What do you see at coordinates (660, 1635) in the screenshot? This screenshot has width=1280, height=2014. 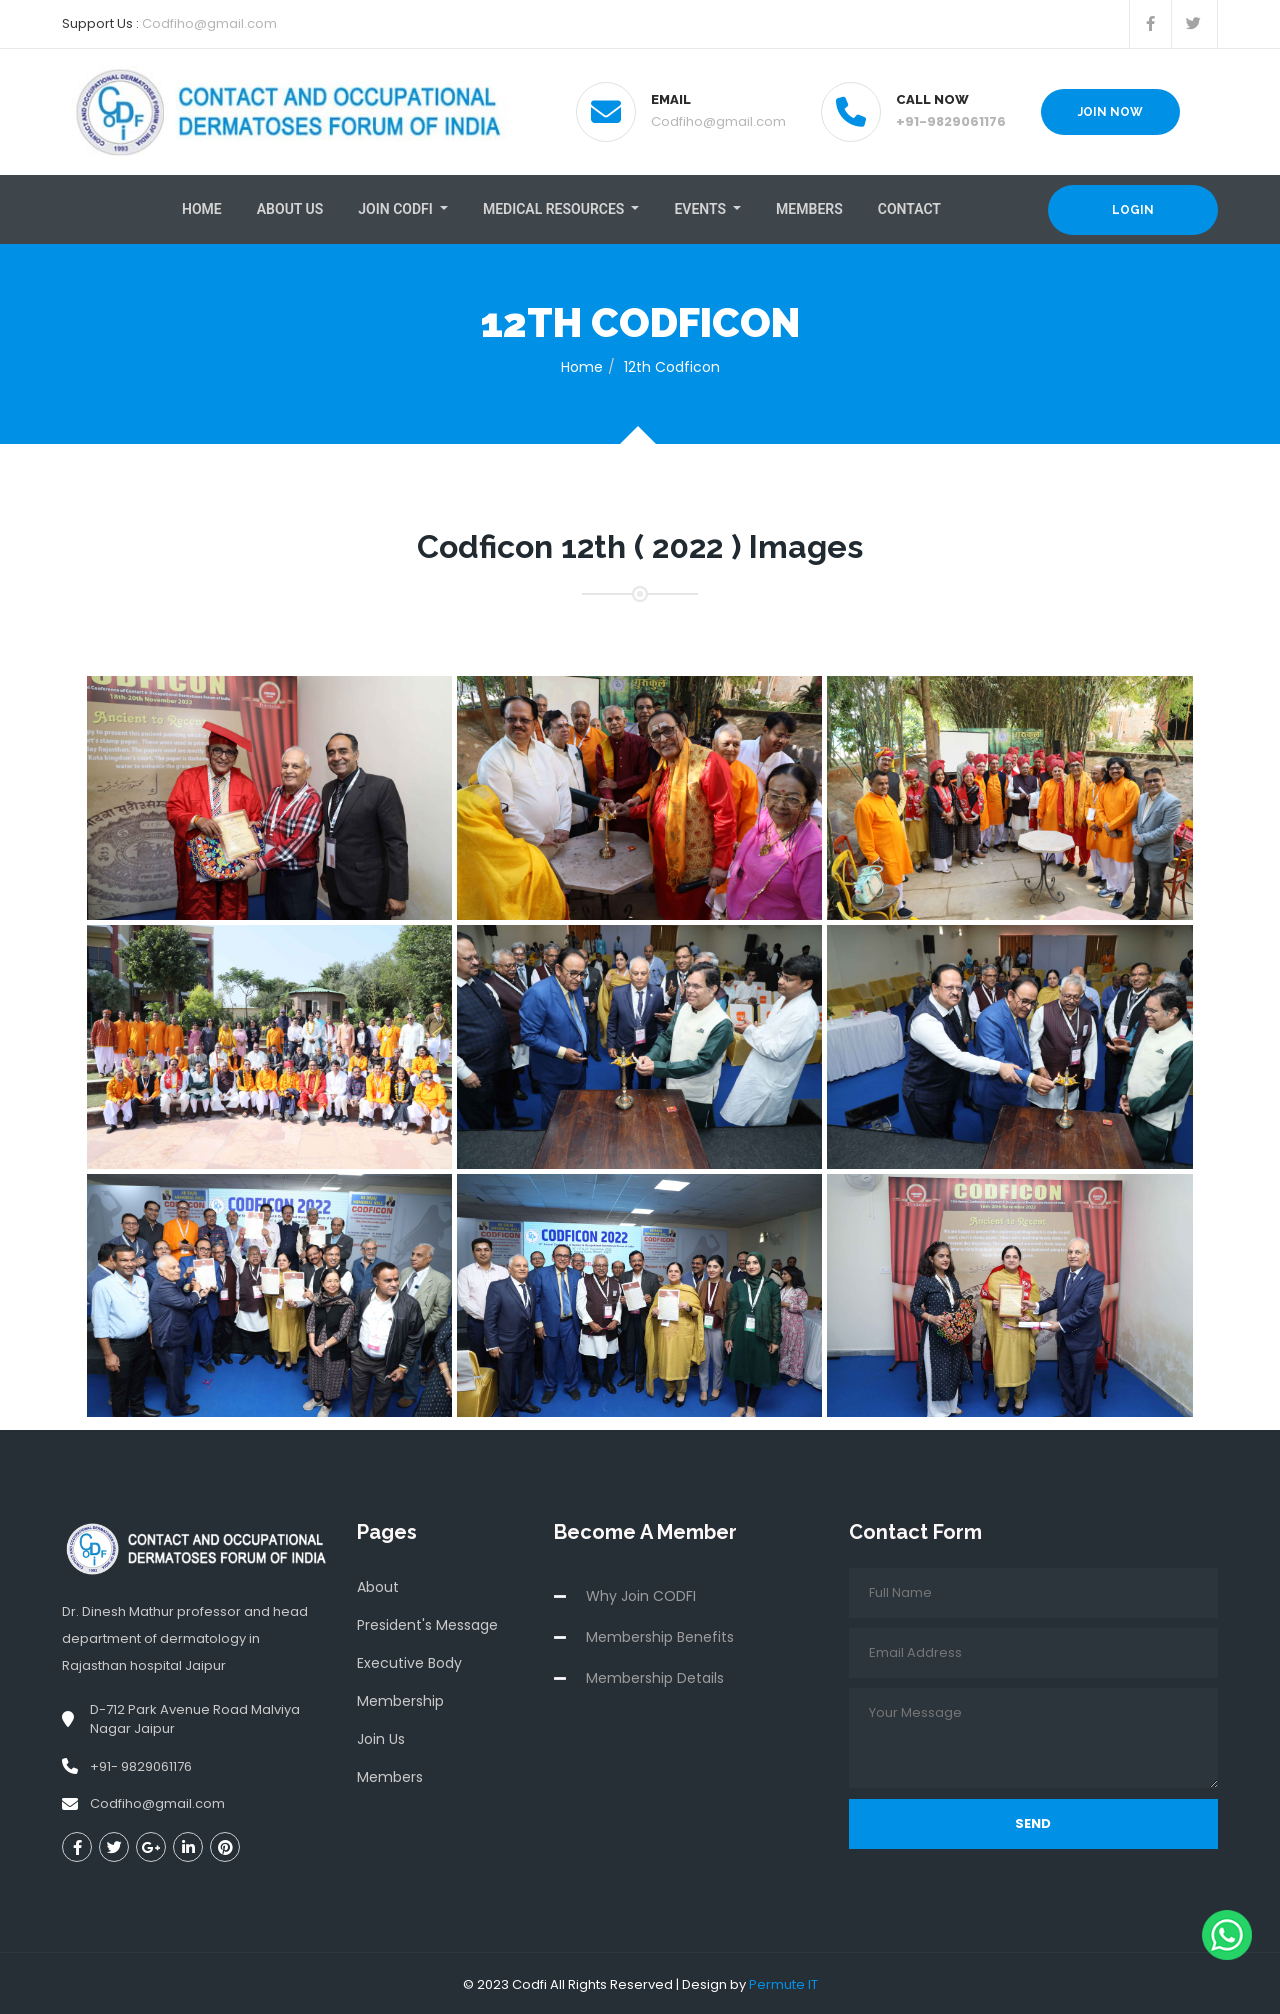 I see `Membership Benefits` at bounding box center [660, 1635].